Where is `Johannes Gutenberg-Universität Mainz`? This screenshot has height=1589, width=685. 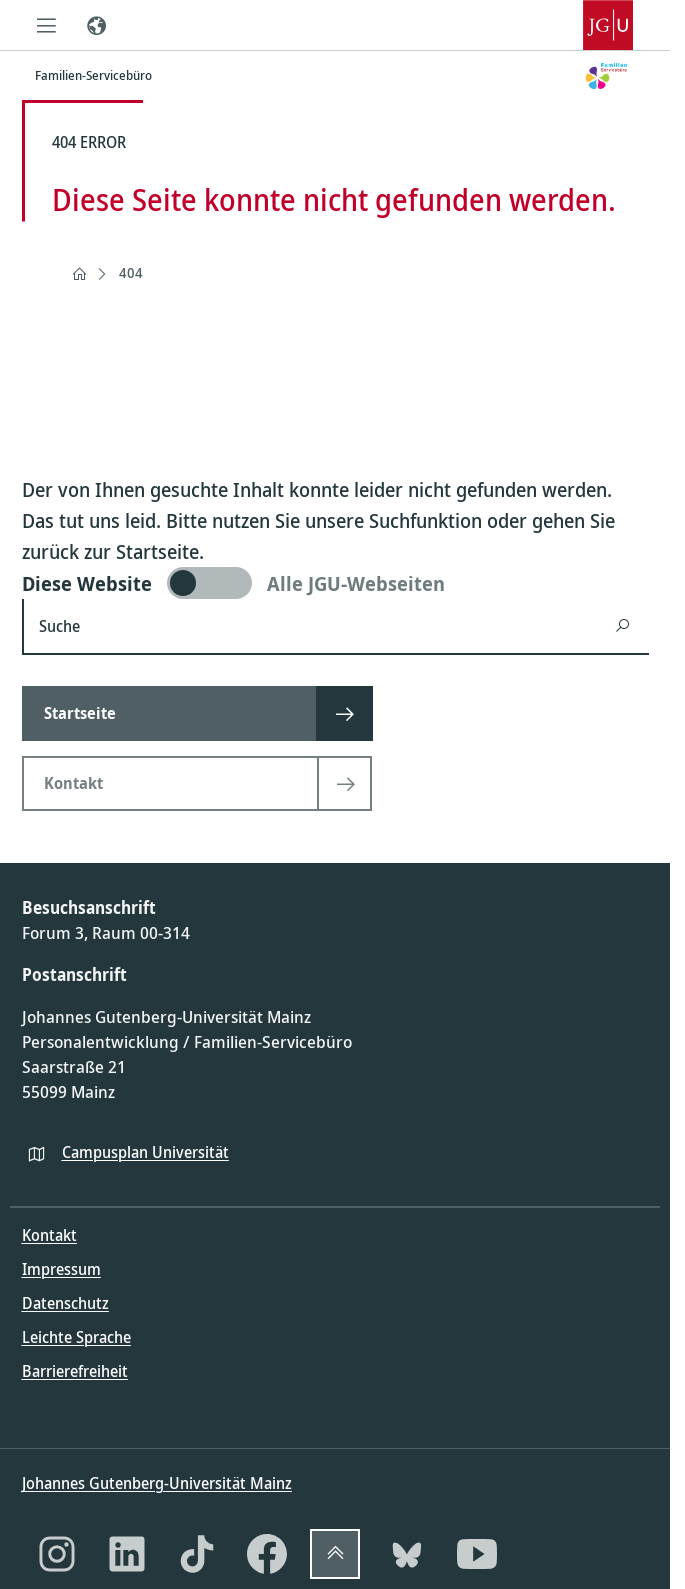
Johannes Gutenberg-Universität Mainz is located at coordinates (157, 1483).